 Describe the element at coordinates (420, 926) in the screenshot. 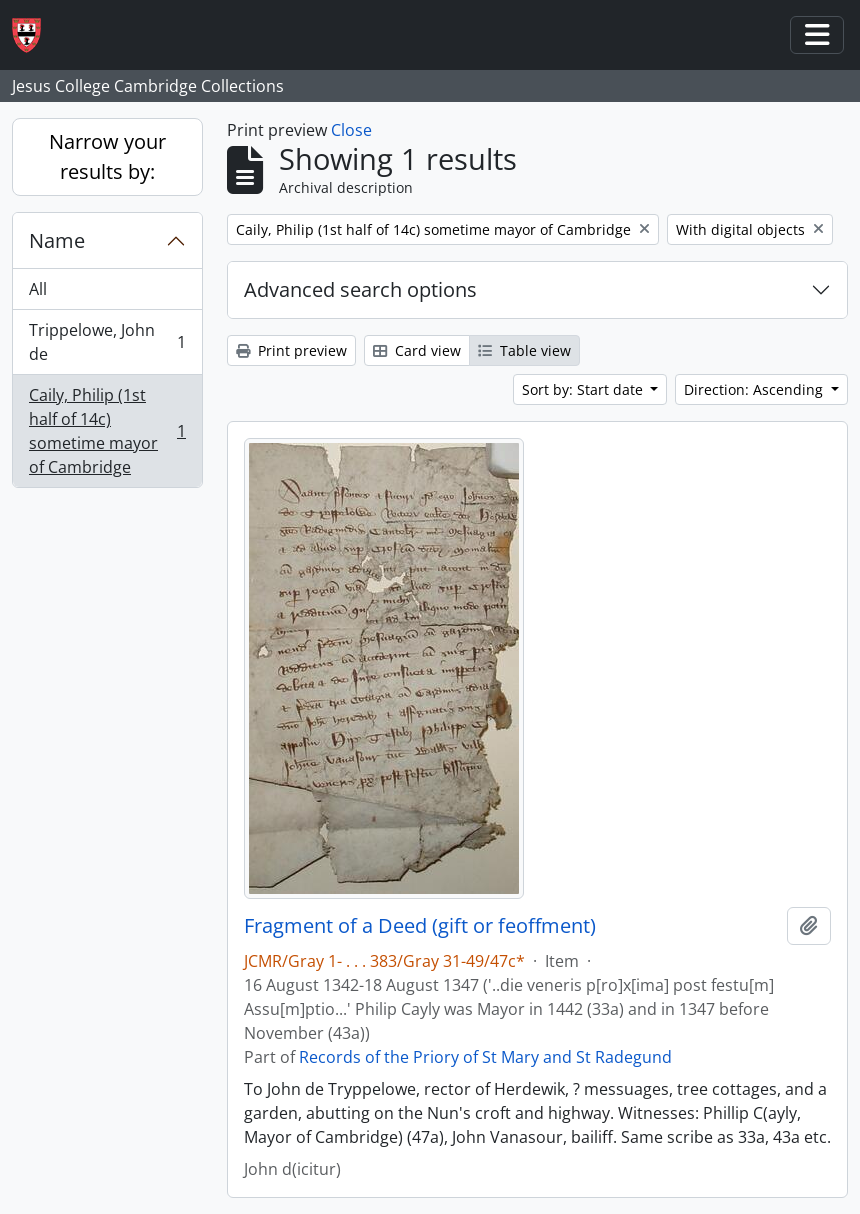

I see `Fragment of a Deed (gift or feoffment)` at that location.